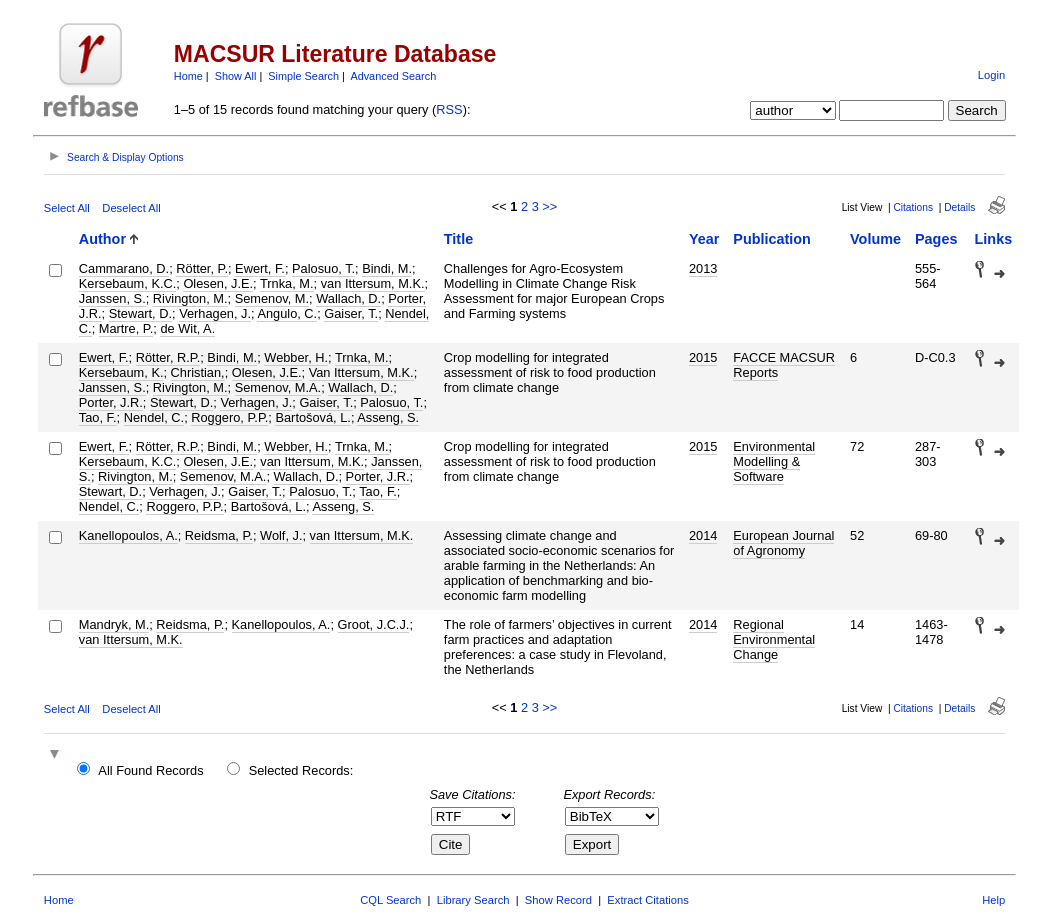  I want to click on Extract Citations, so click(647, 900).